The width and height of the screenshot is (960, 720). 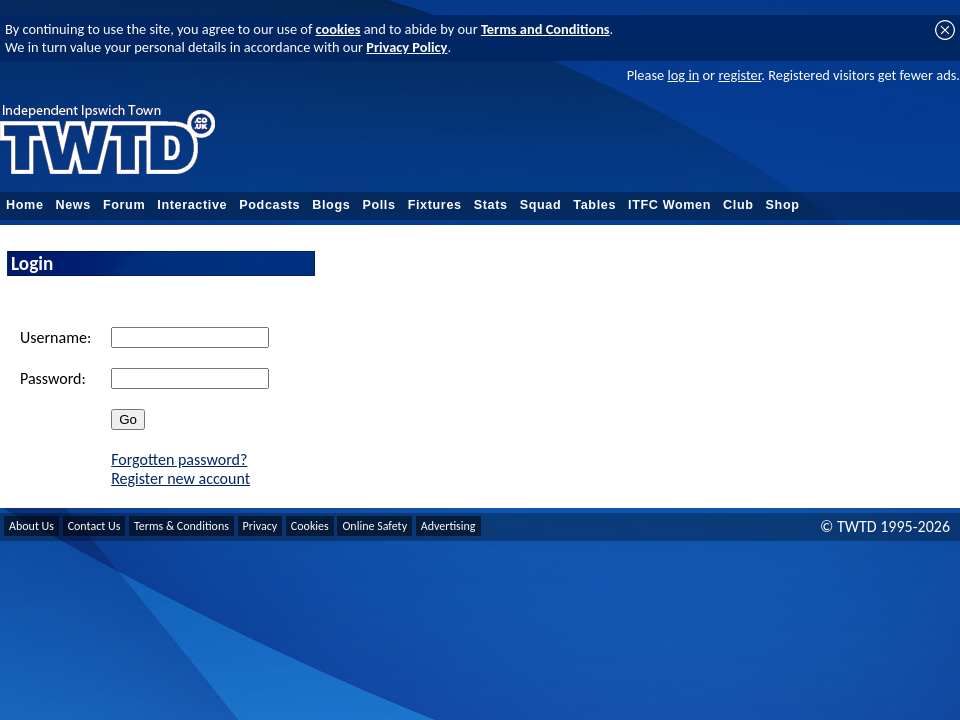 What do you see at coordinates (738, 205) in the screenshot?
I see `Club` at bounding box center [738, 205].